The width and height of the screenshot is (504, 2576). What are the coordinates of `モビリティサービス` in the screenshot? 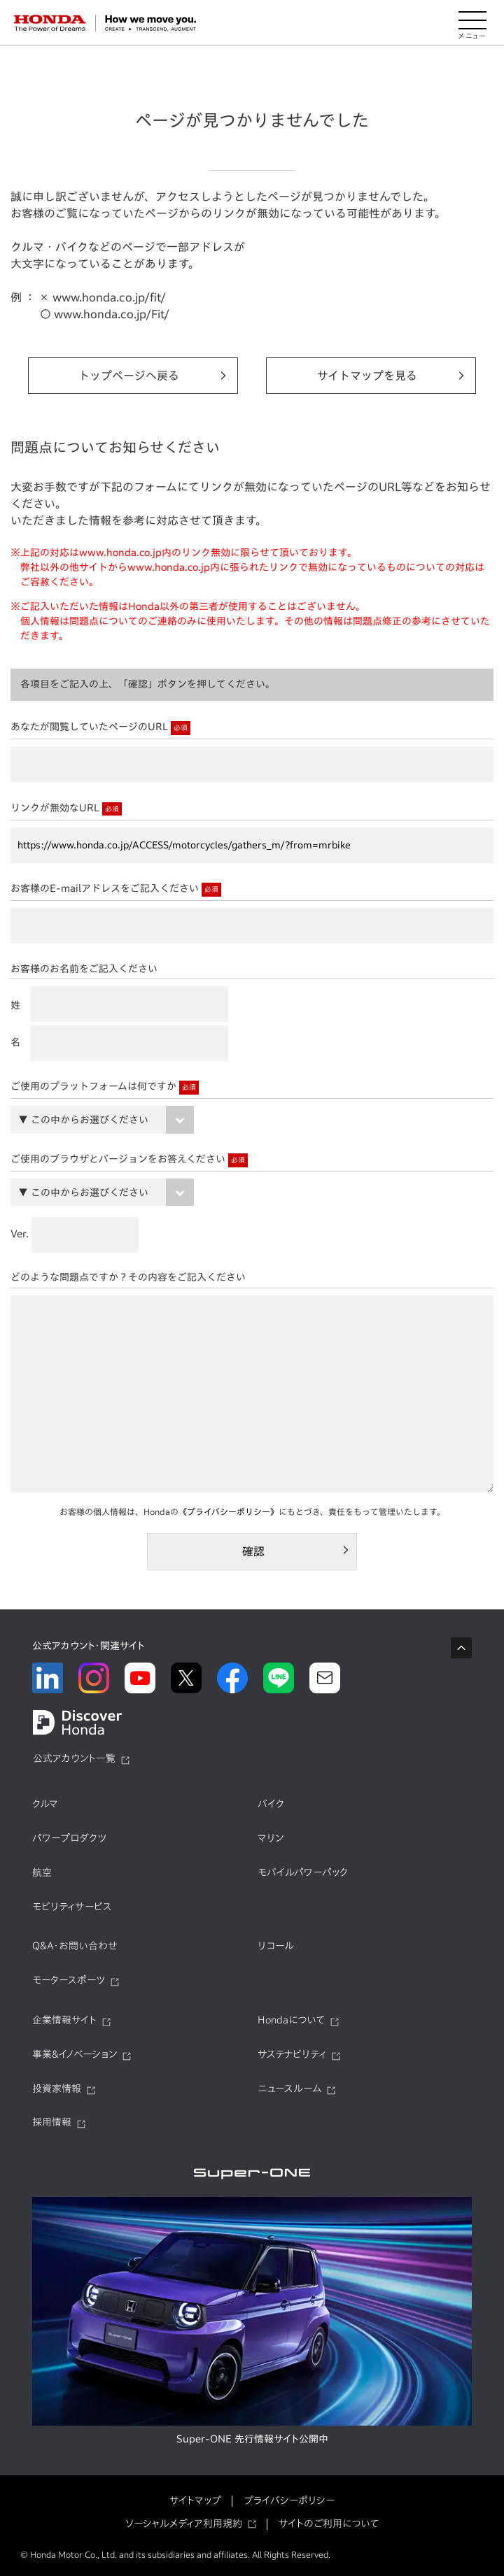 It's located at (72, 1907).